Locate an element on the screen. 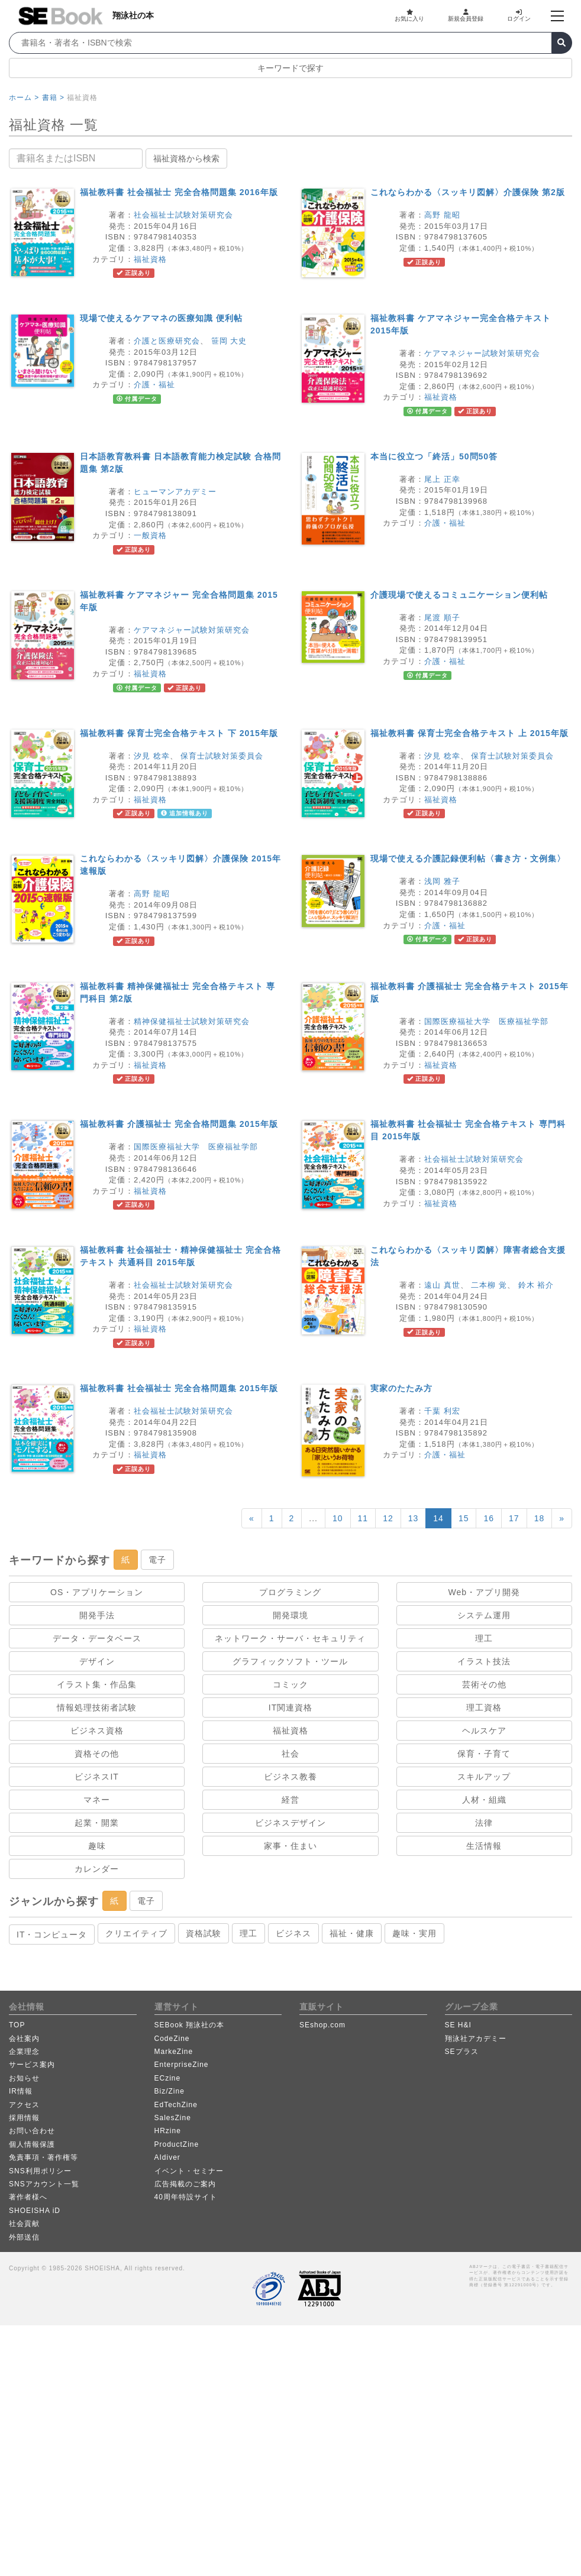  40周年特設サイト is located at coordinates (185, 2197).